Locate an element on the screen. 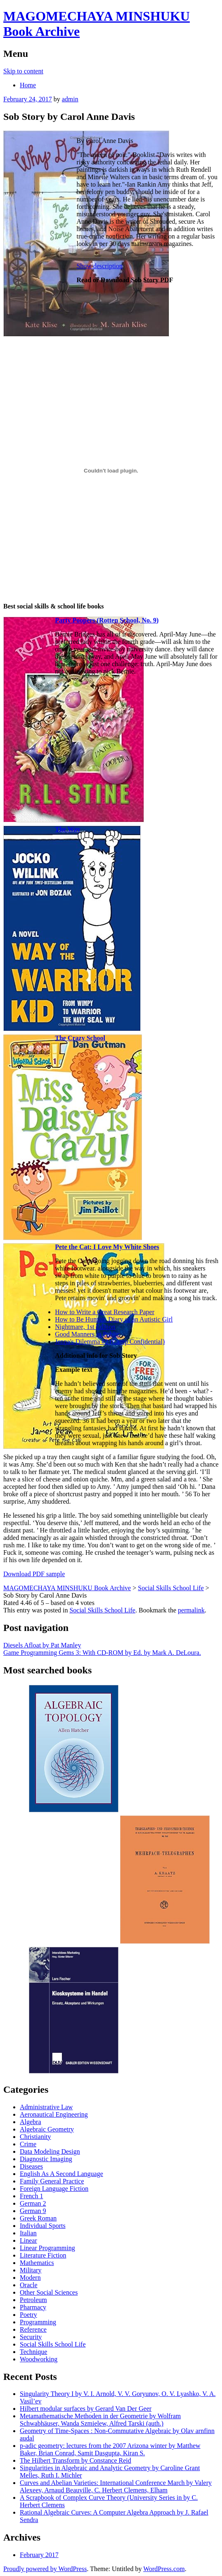 This screenshot has height=2576, width=222. permalink is located at coordinates (191, 1610).